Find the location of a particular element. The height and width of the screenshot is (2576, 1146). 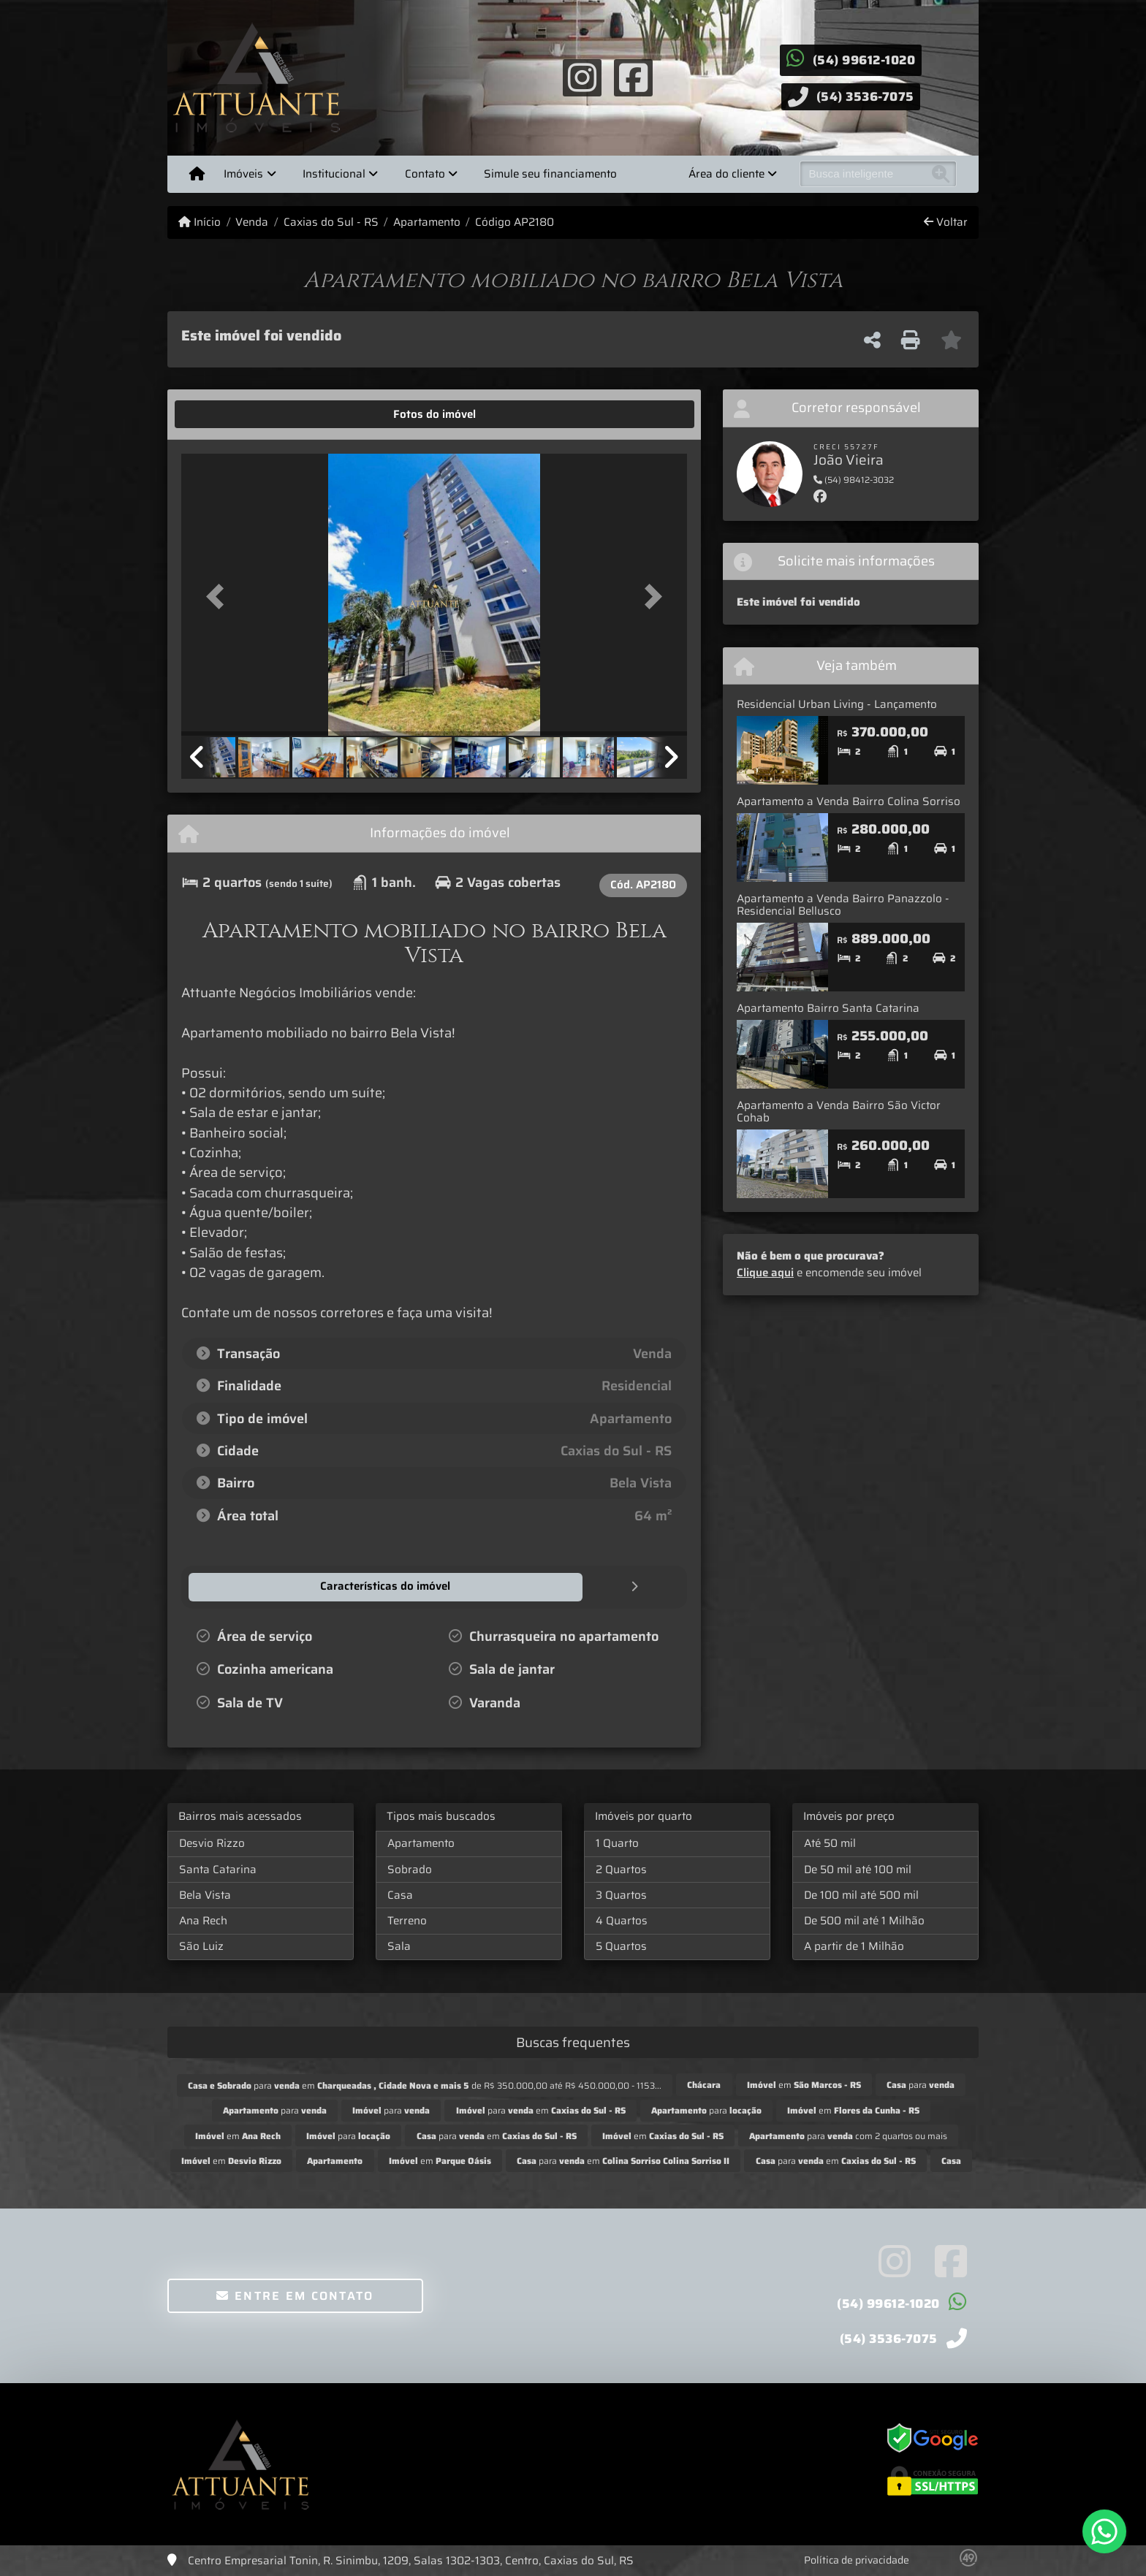

Desvio Rizzo is located at coordinates (212, 1842).